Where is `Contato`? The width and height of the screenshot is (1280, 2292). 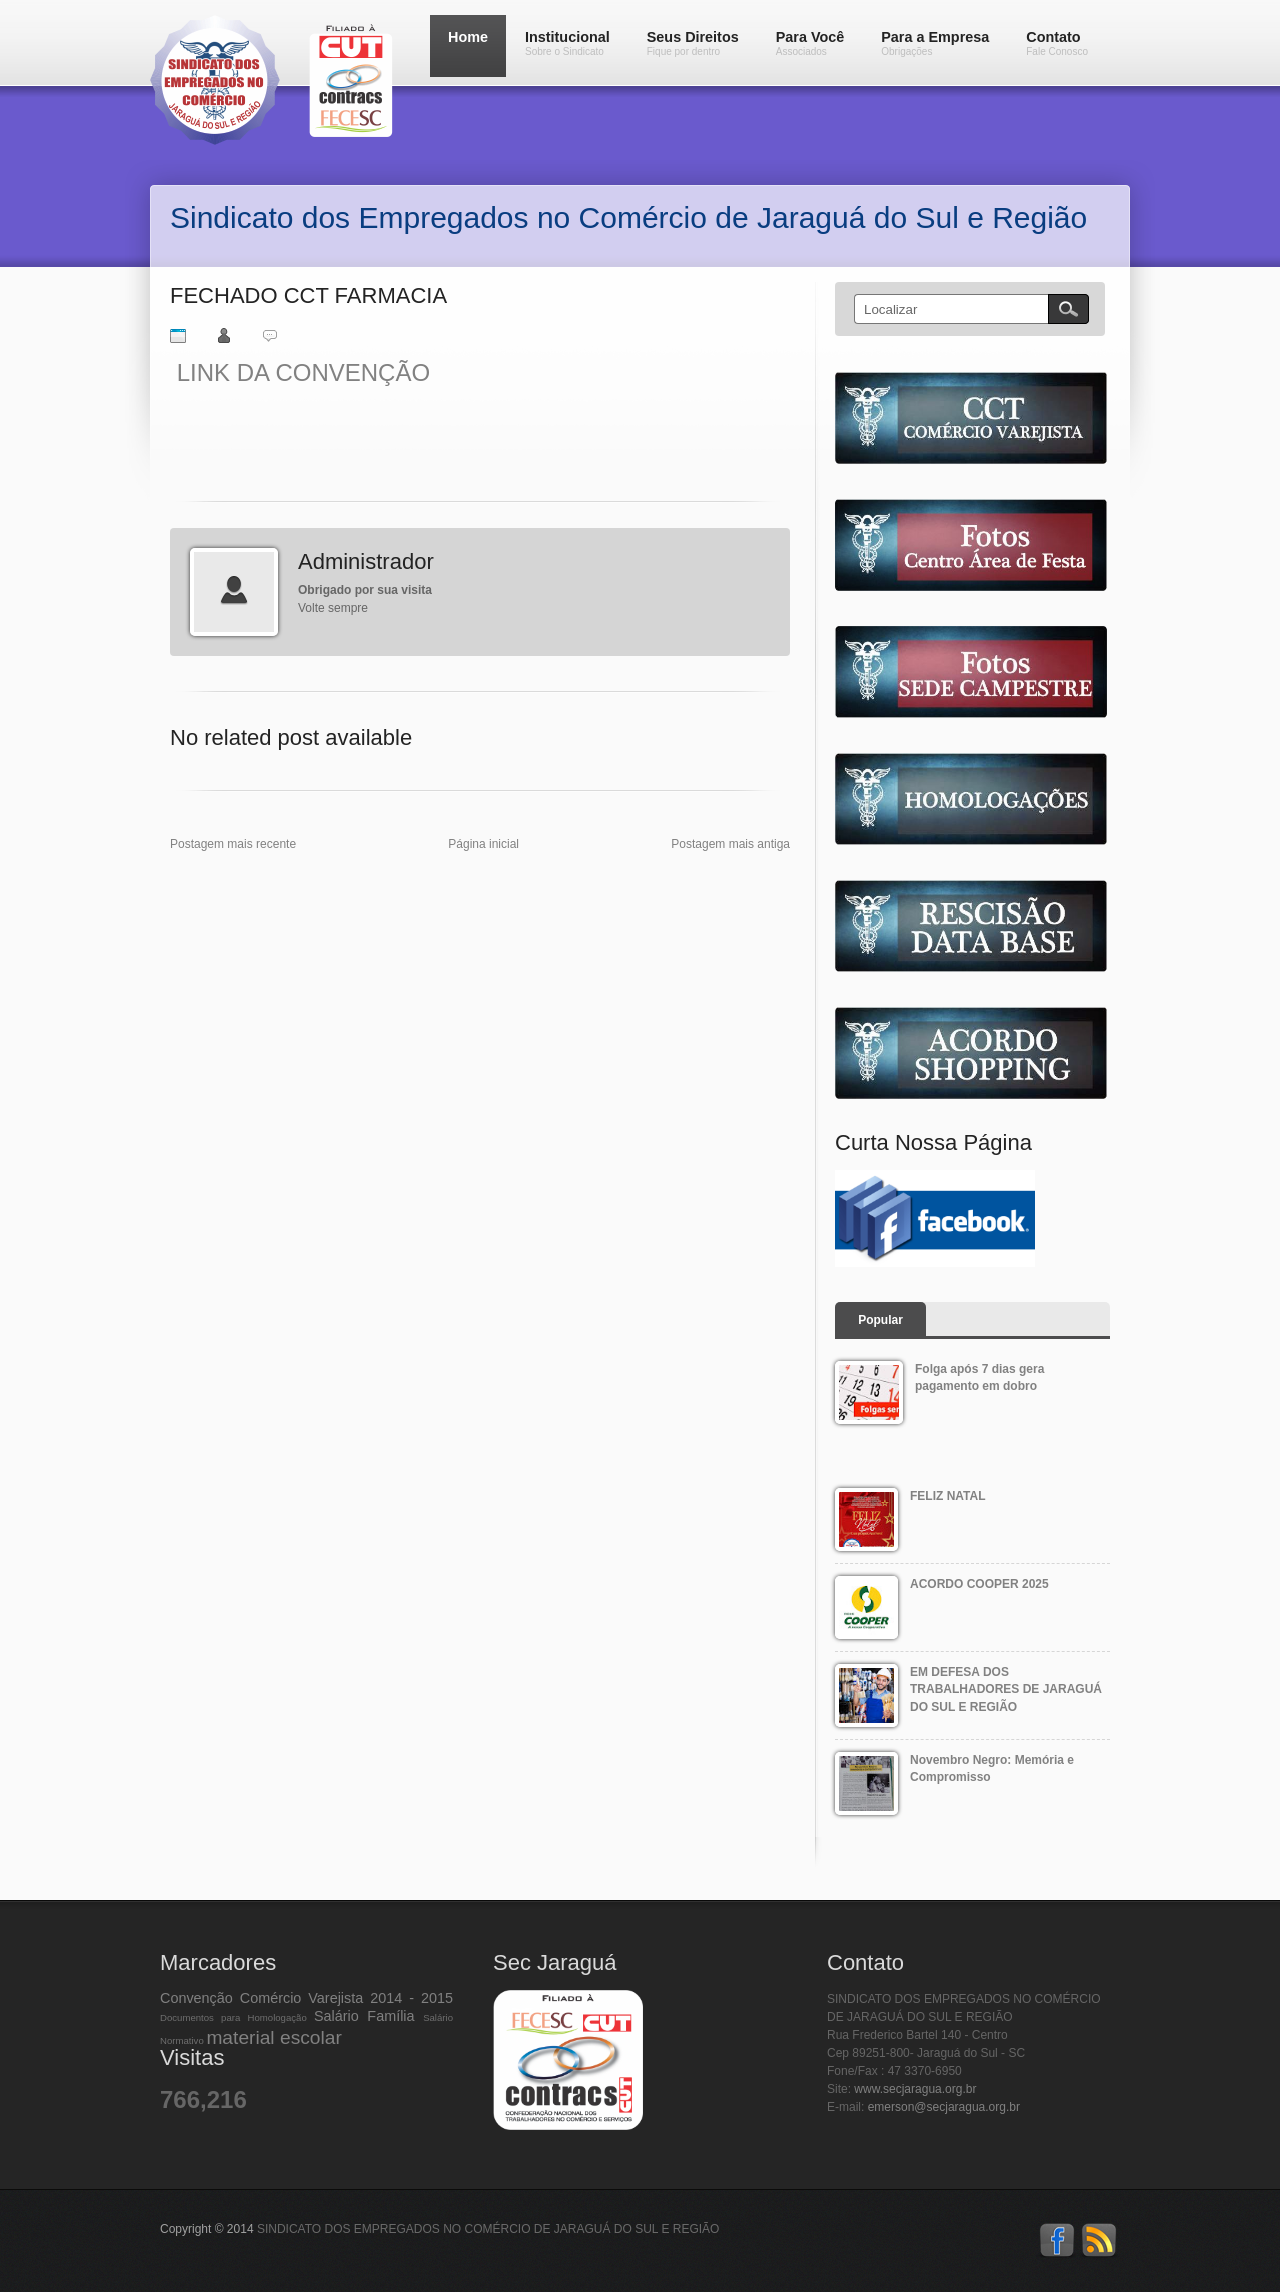
Contato is located at coordinates (1057, 43).